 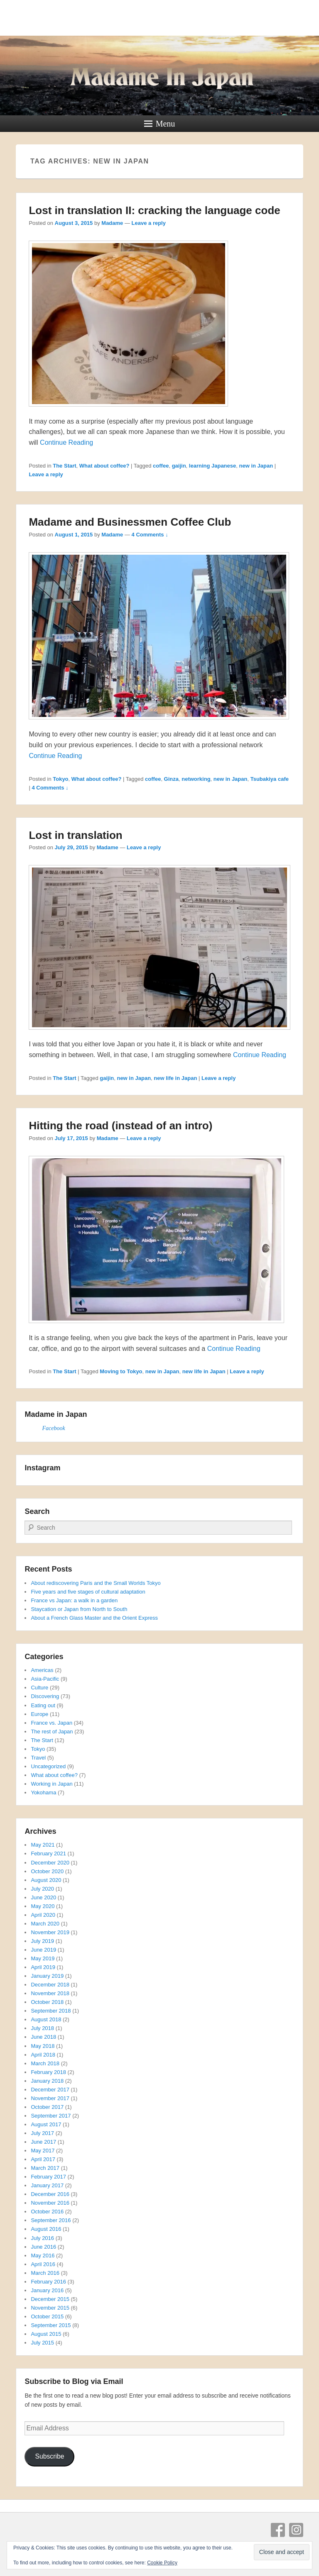 What do you see at coordinates (175, 1078) in the screenshot?
I see `new life in Japan` at bounding box center [175, 1078].